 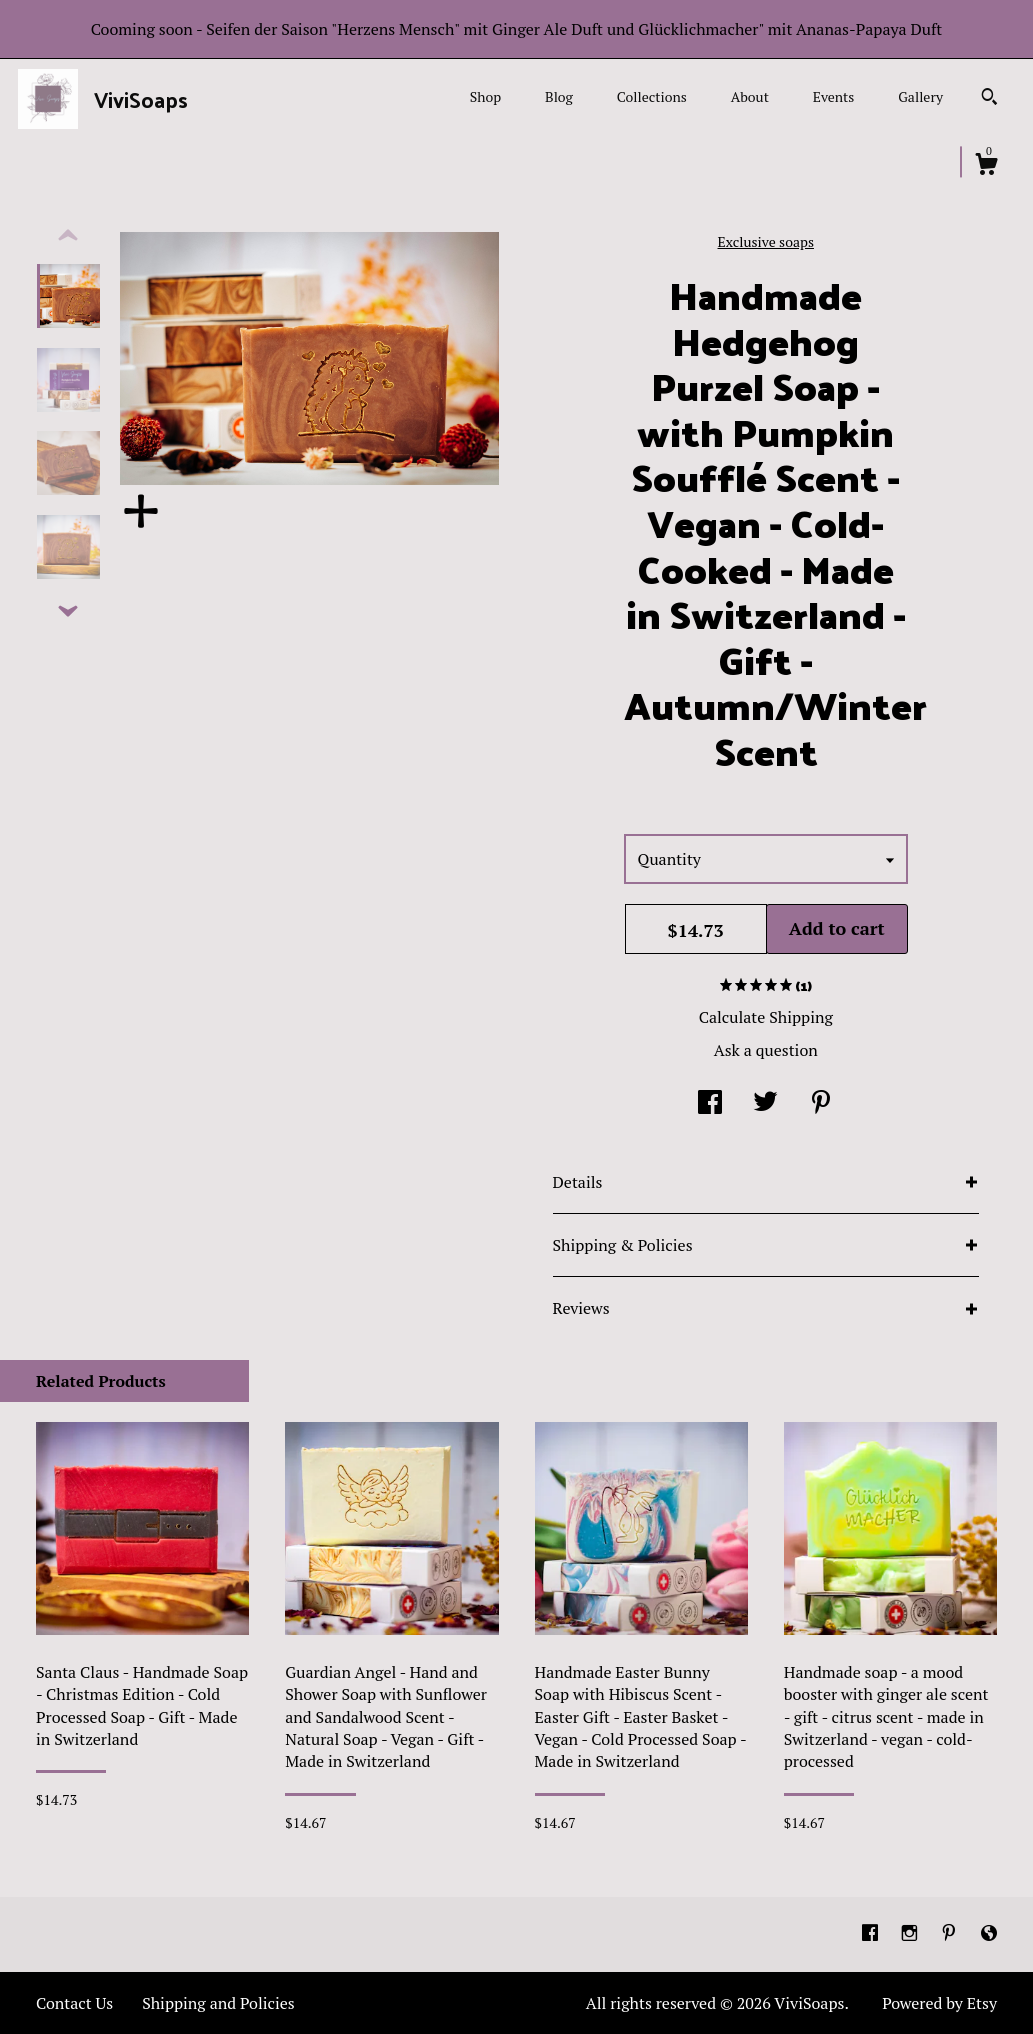 What do you see at coordinates (911, 1933) in the screenshot?
I see `[instagram]` at bounding box center [911, 1933].